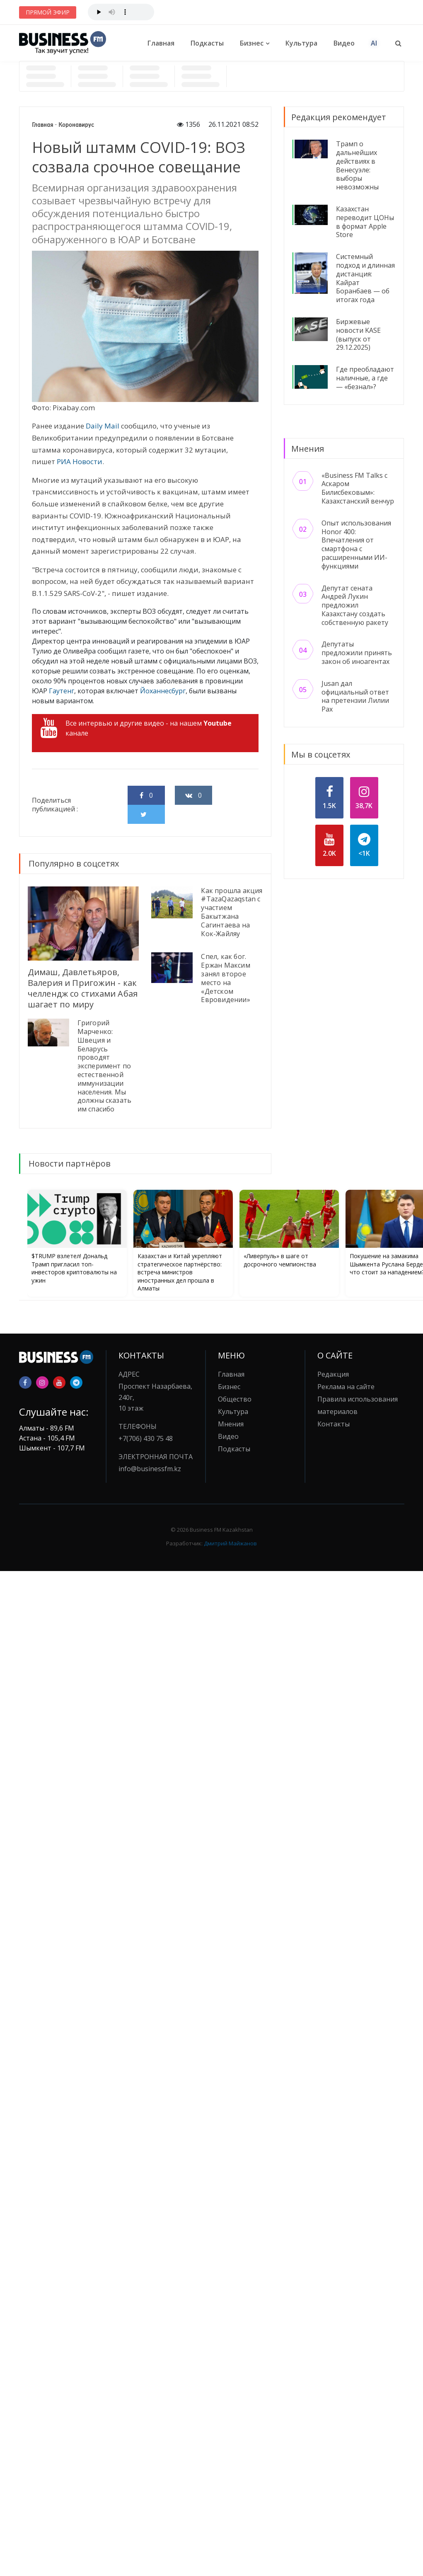  What do you see at coordinates (358, 334) in the screenshot?
I see `Биржевые новости KASE (выпуск от 29.12.2025)` at bounding box center [358, 334].